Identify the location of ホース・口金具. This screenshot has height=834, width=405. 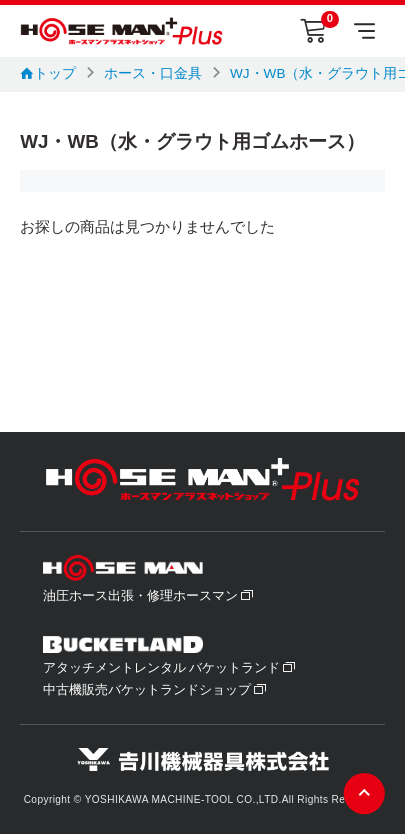
(153, 73).